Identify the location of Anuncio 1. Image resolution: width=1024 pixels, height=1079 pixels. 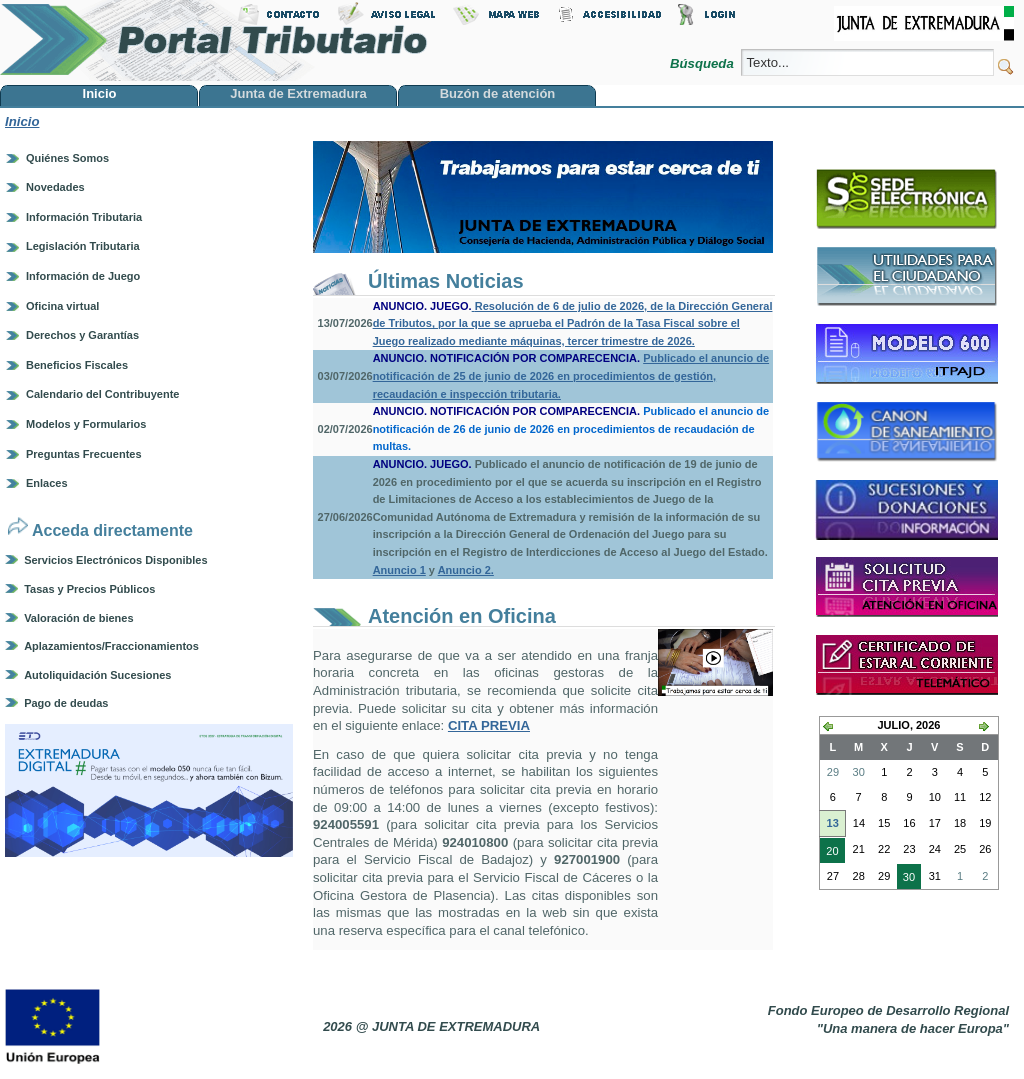
(399, 570).